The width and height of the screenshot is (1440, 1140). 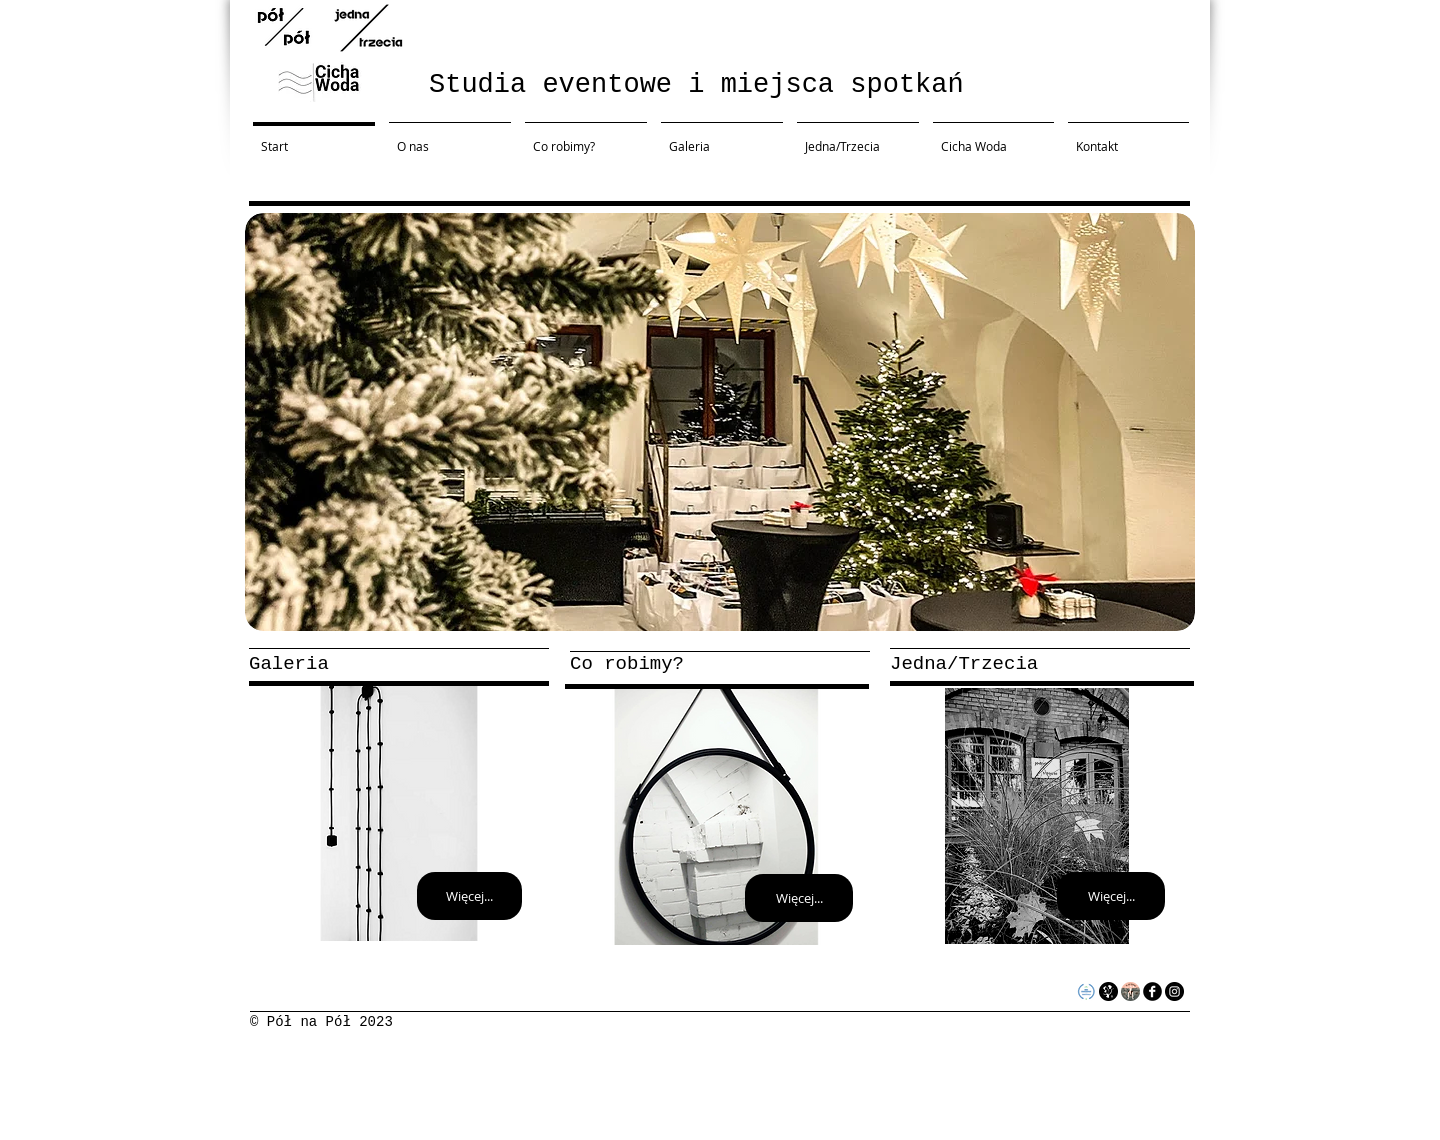 What do you see at coordinates (1130, 991) in the screenshot?
I see `[34767e779094ea97b9468ca632f26600-5cf0e72]` at bounding box center [1130, 991].